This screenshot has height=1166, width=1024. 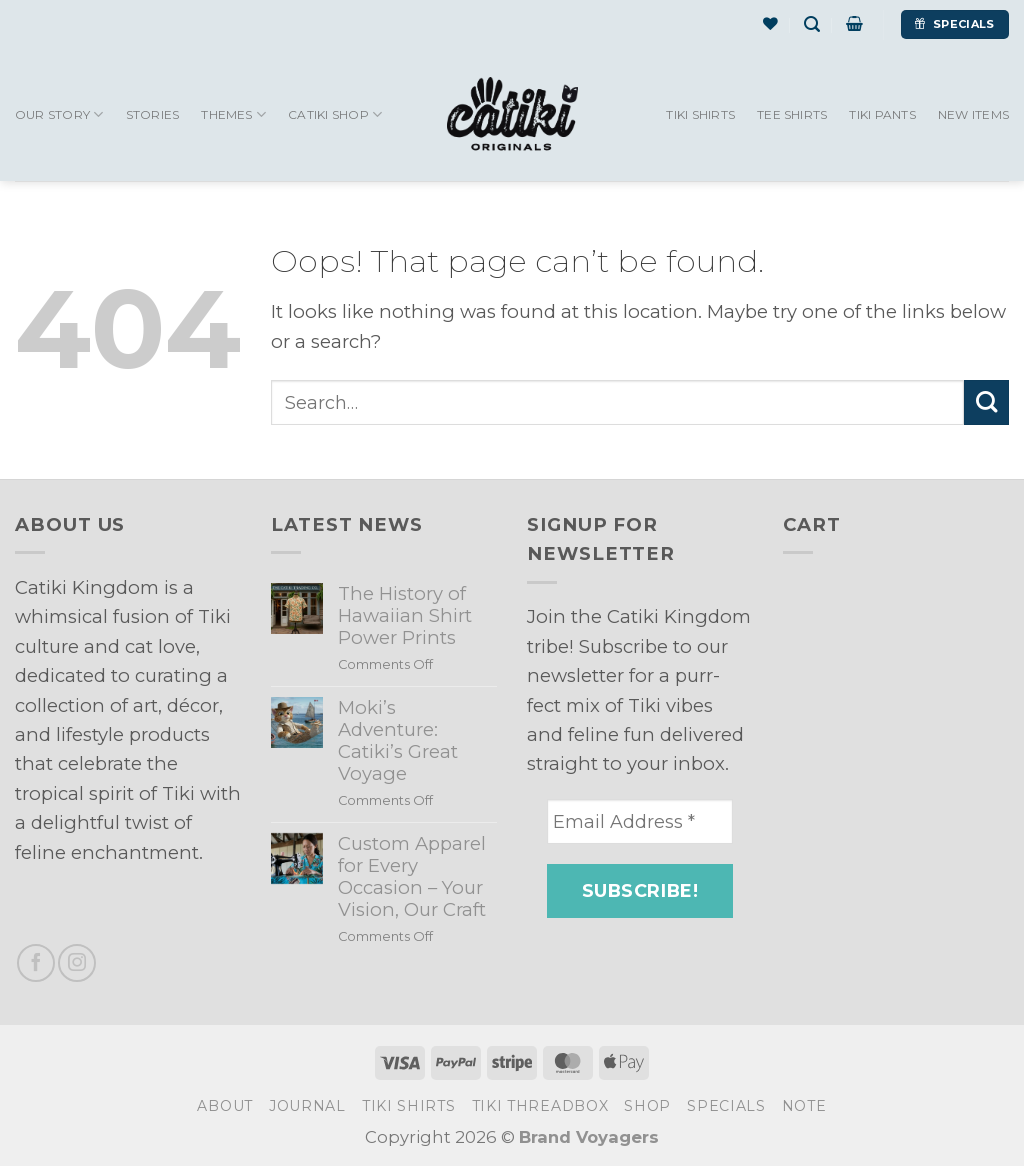 What do you see at coordinates (647, 1106) in the screenshot?
I see `Shop` at bounding box center [647, 1106].